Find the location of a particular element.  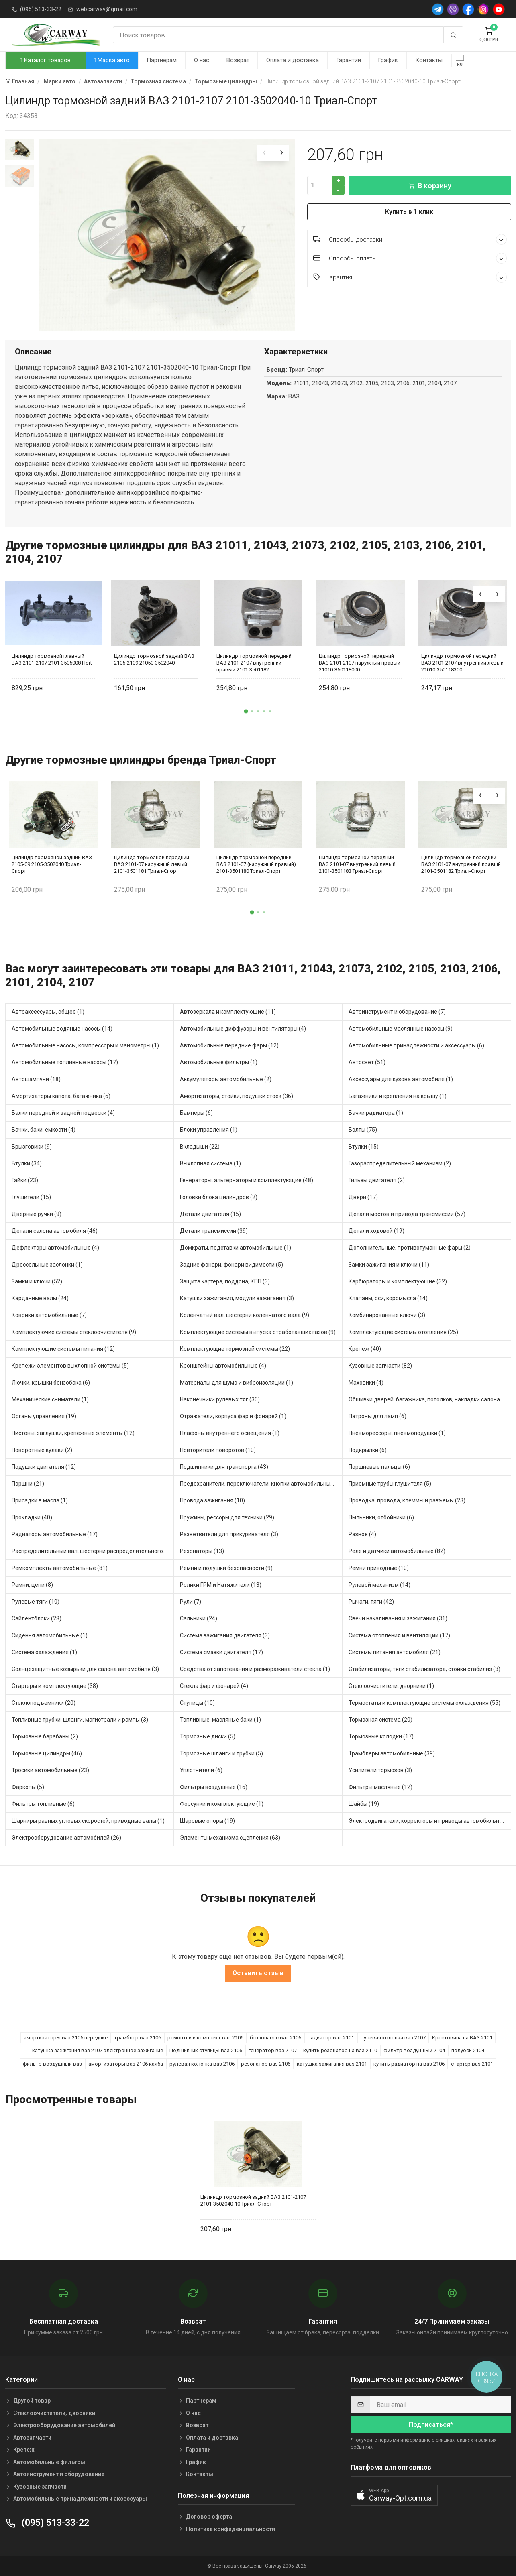

Двери (17) is located at coordinates (363, 1197).